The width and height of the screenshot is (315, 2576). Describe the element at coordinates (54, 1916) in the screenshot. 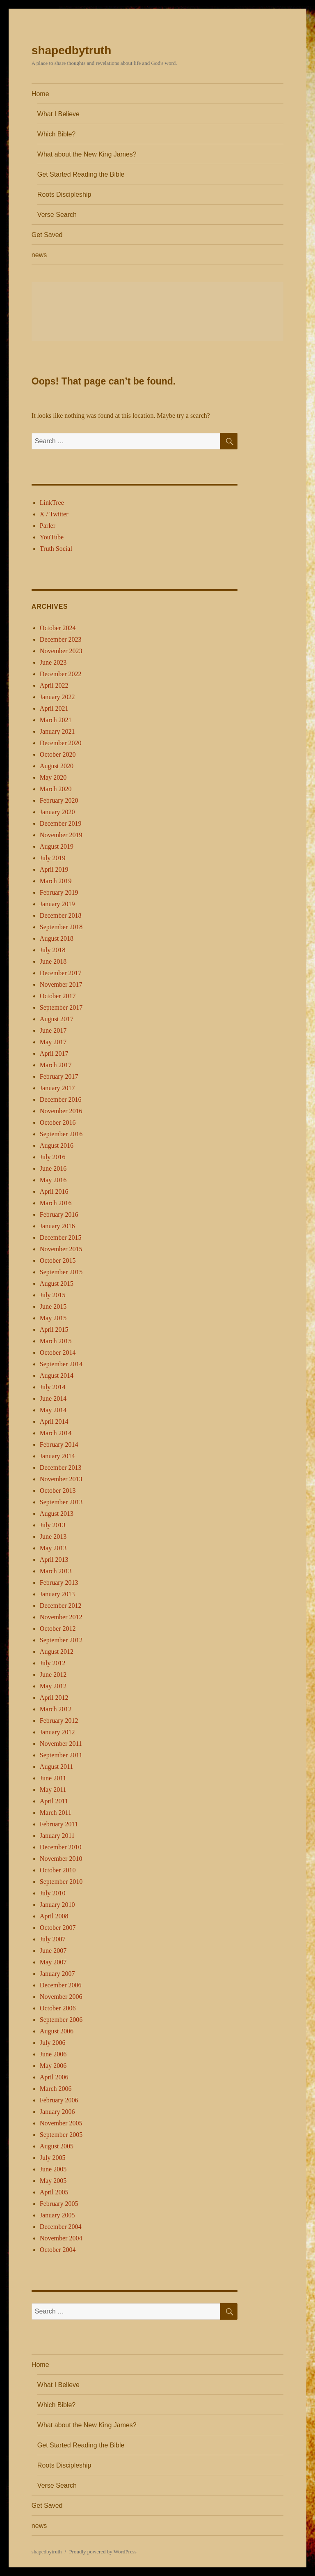

I see `April 2008` at that location.